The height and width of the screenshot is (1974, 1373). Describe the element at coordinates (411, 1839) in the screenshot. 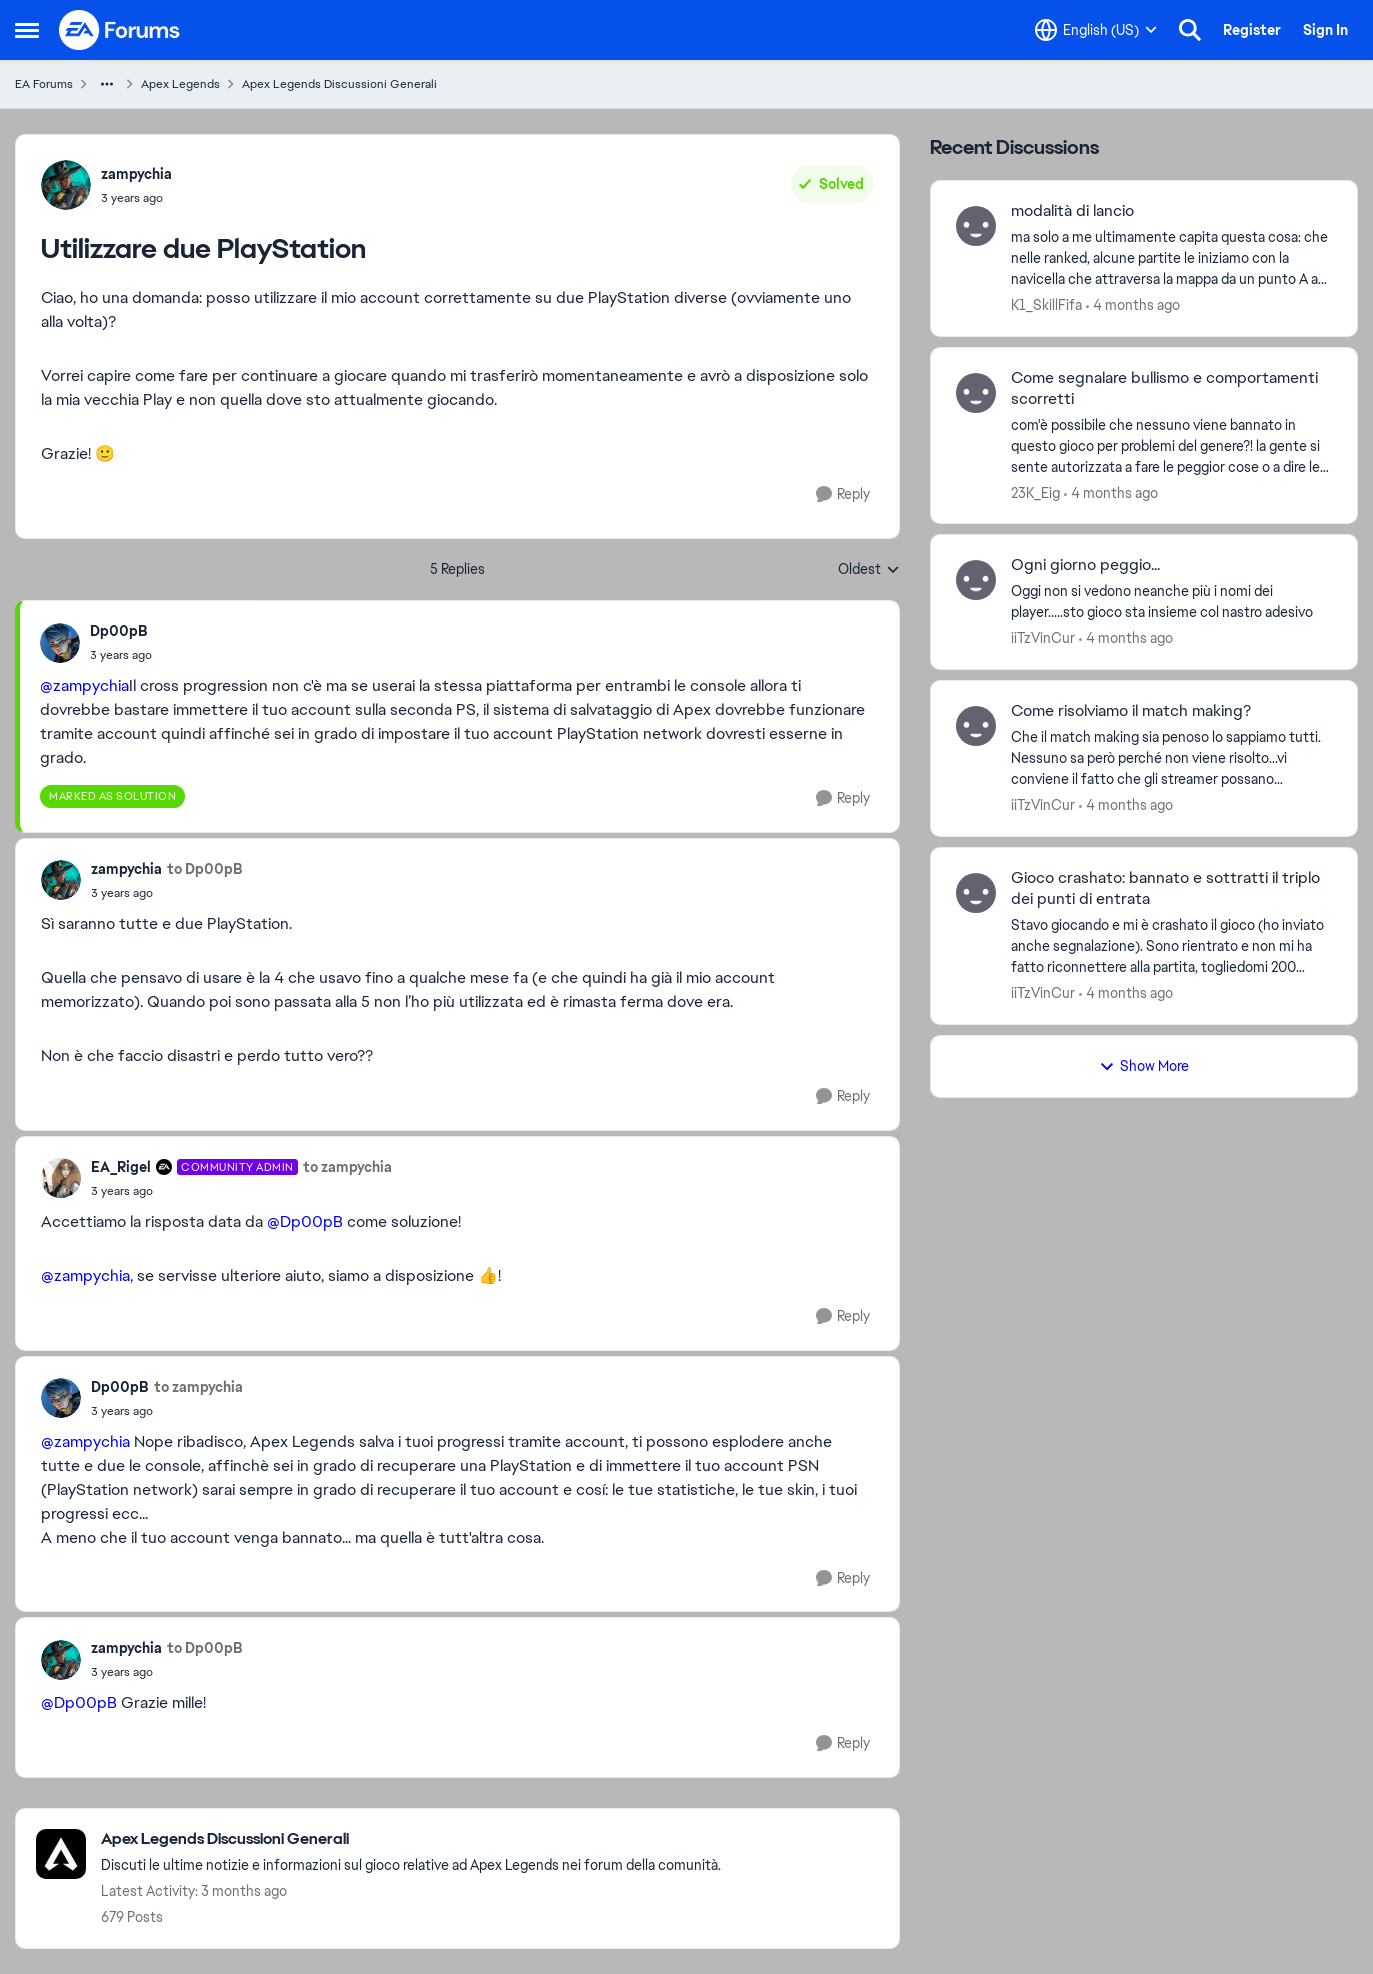

I see `[Go back to Apex Legends Discussioni Generali]` at that location.